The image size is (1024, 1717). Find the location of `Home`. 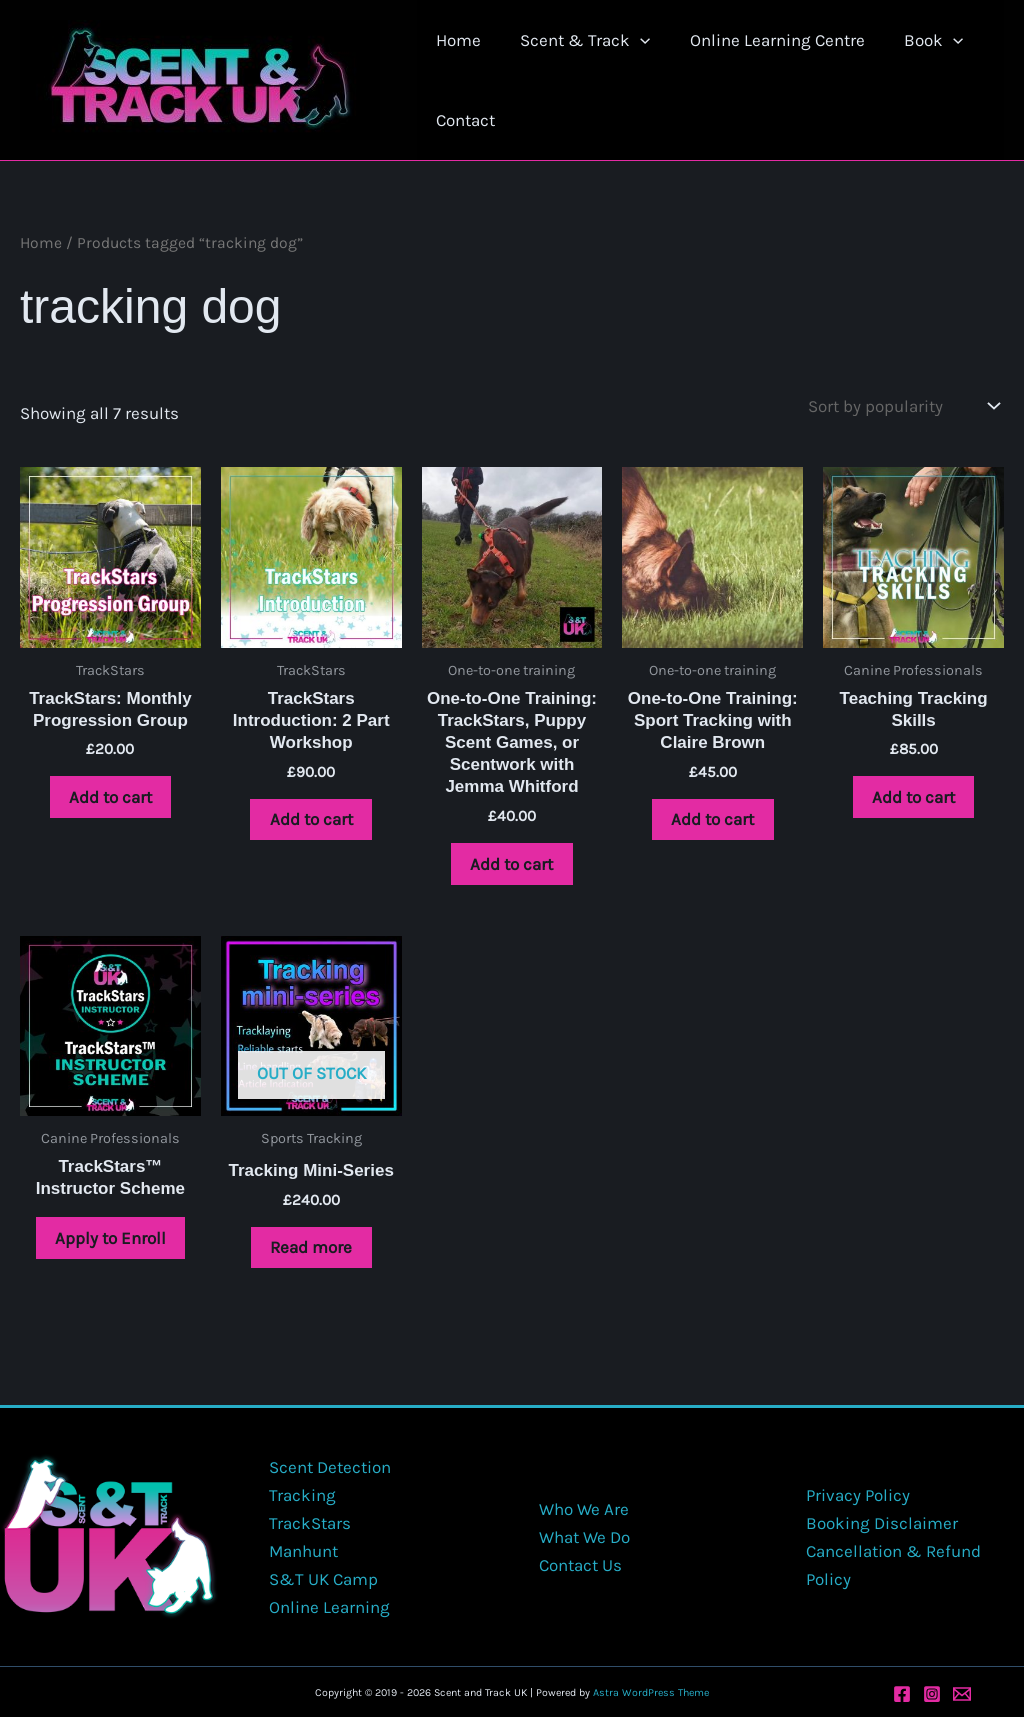

Home is located at coordinates (456, 40).